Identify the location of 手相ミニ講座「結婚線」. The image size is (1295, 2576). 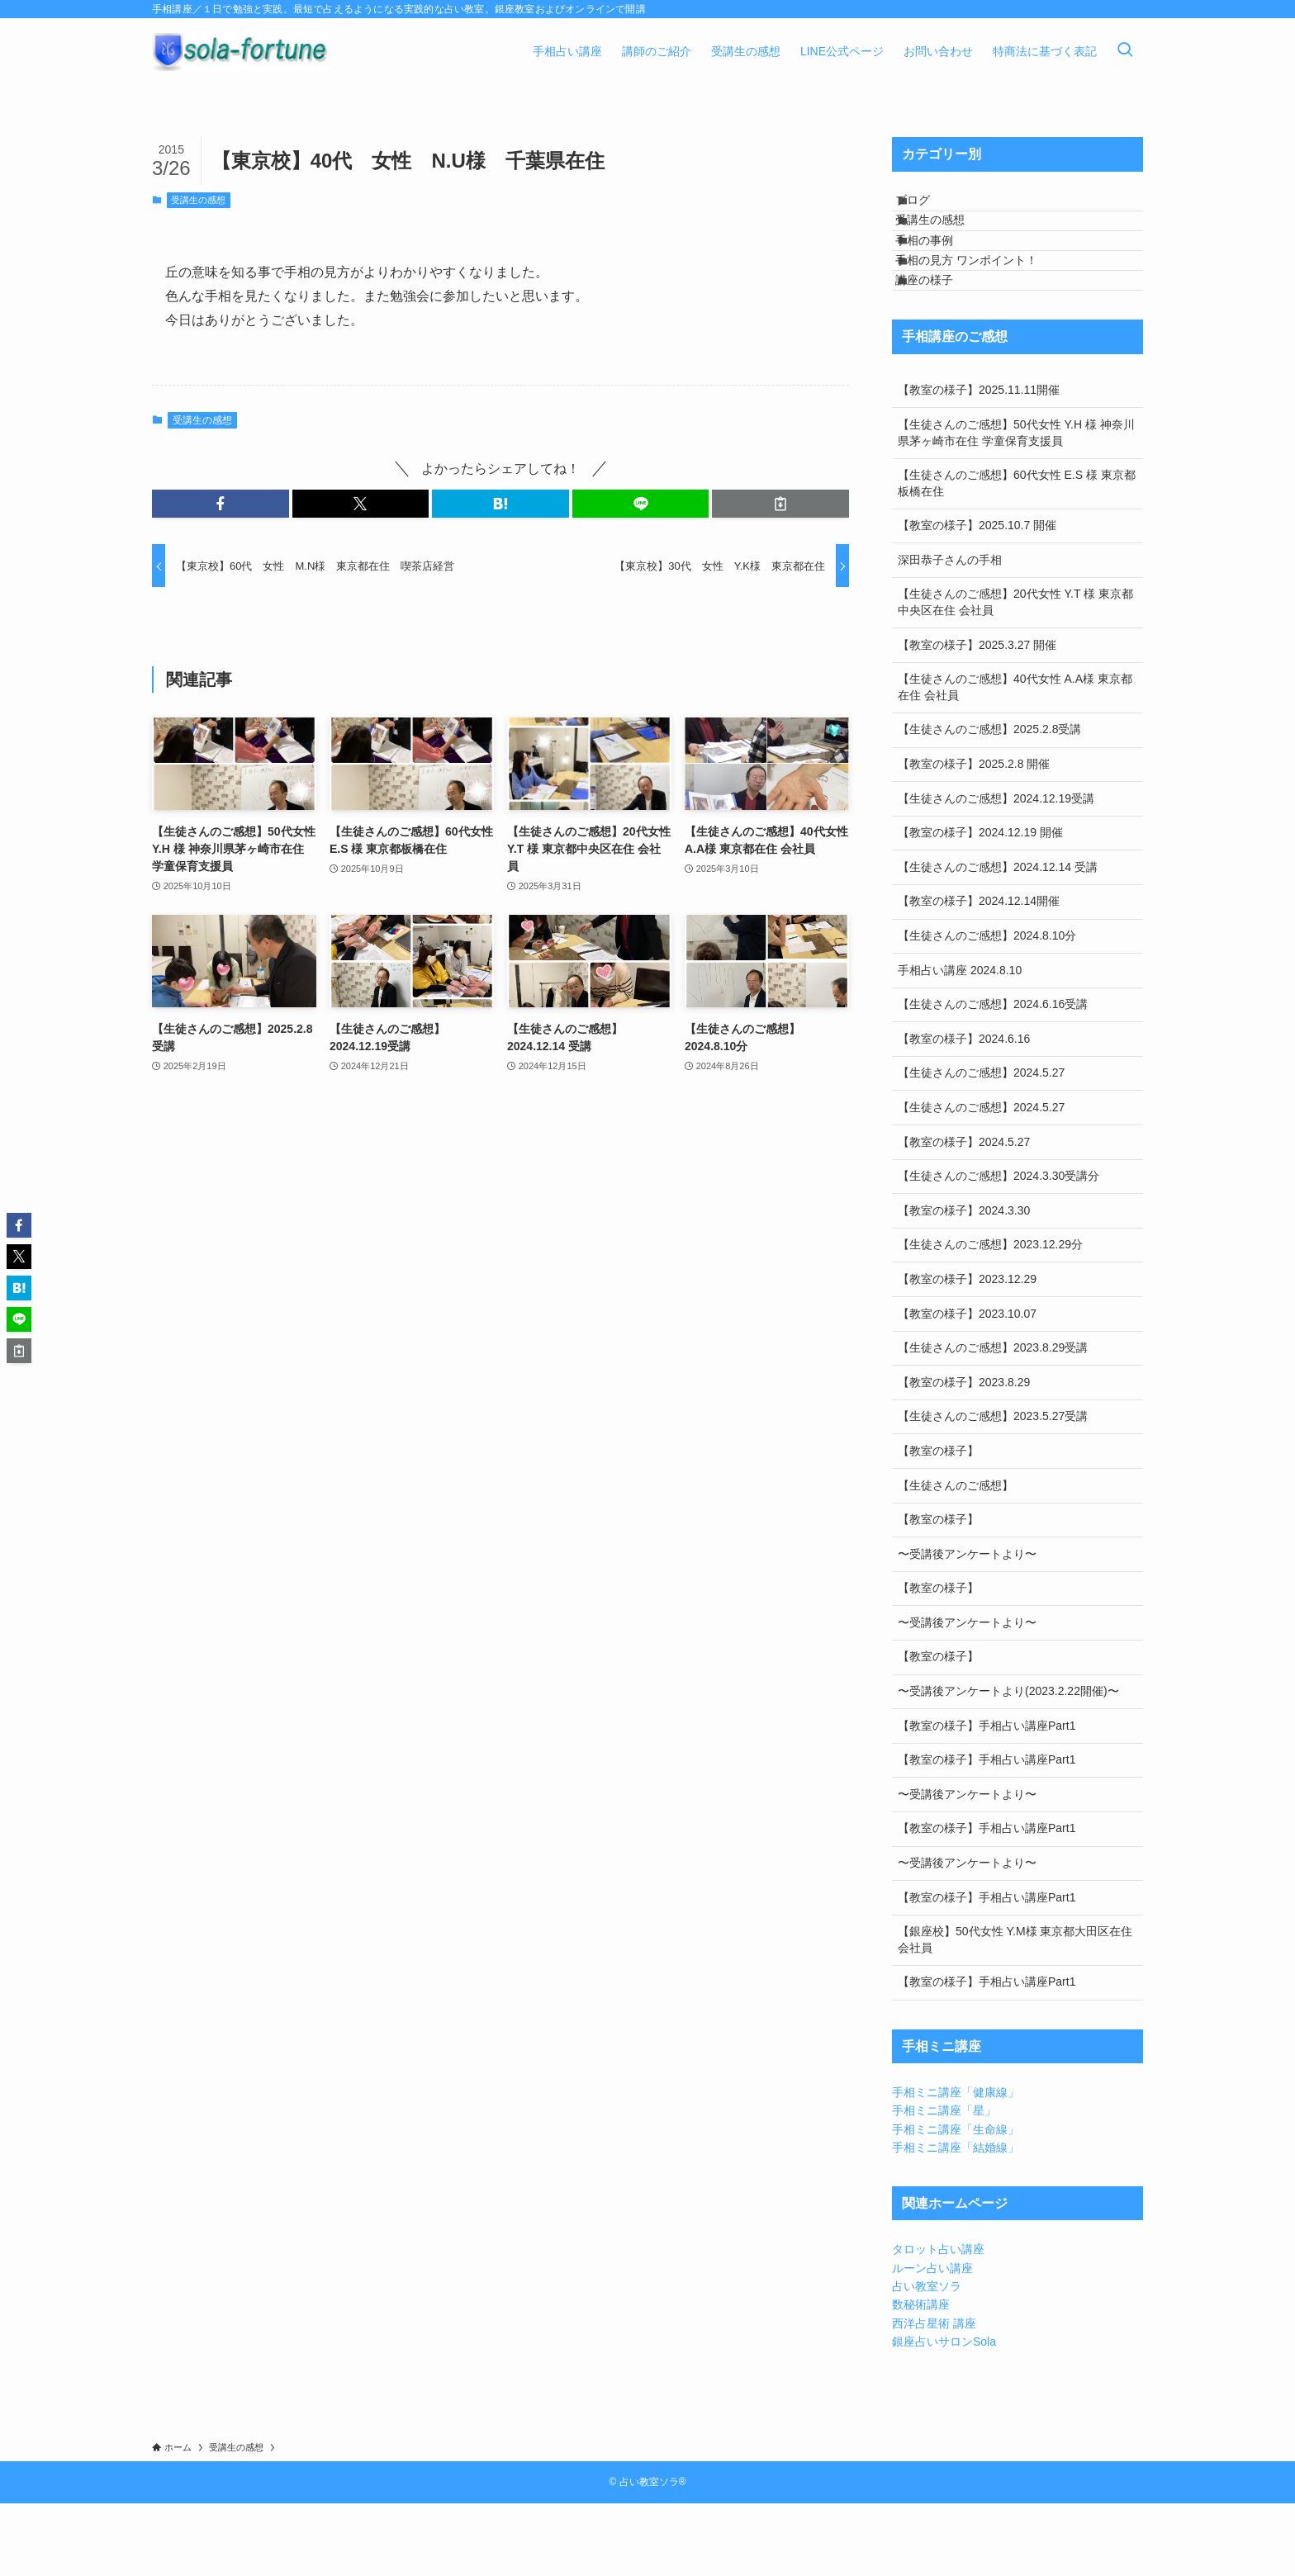
(955, 2220).